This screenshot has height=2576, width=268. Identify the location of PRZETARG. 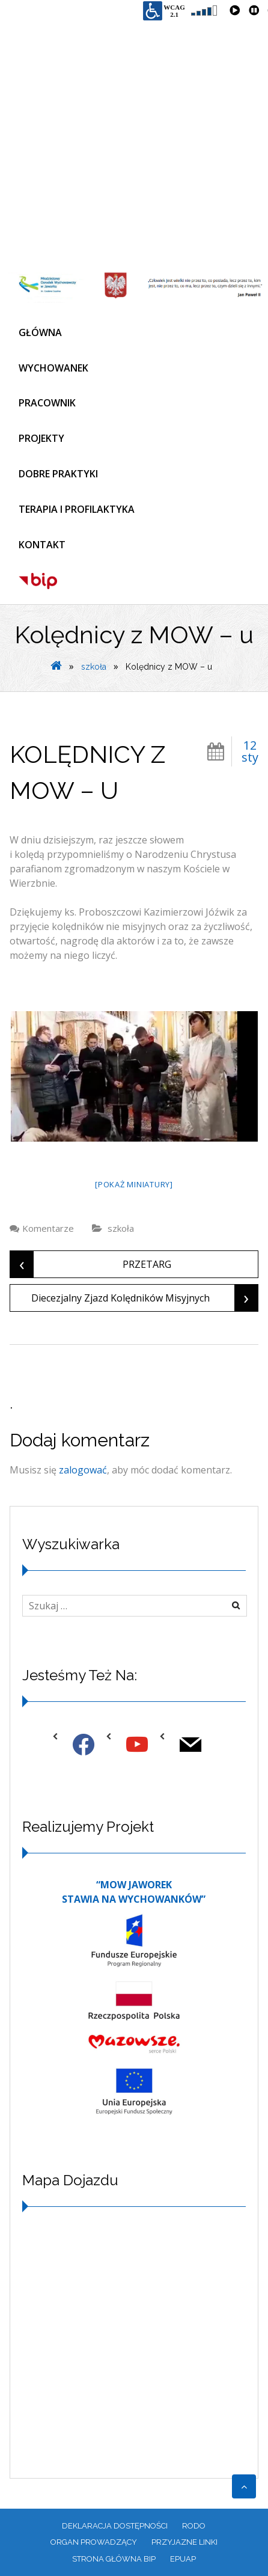
(91, 1264).